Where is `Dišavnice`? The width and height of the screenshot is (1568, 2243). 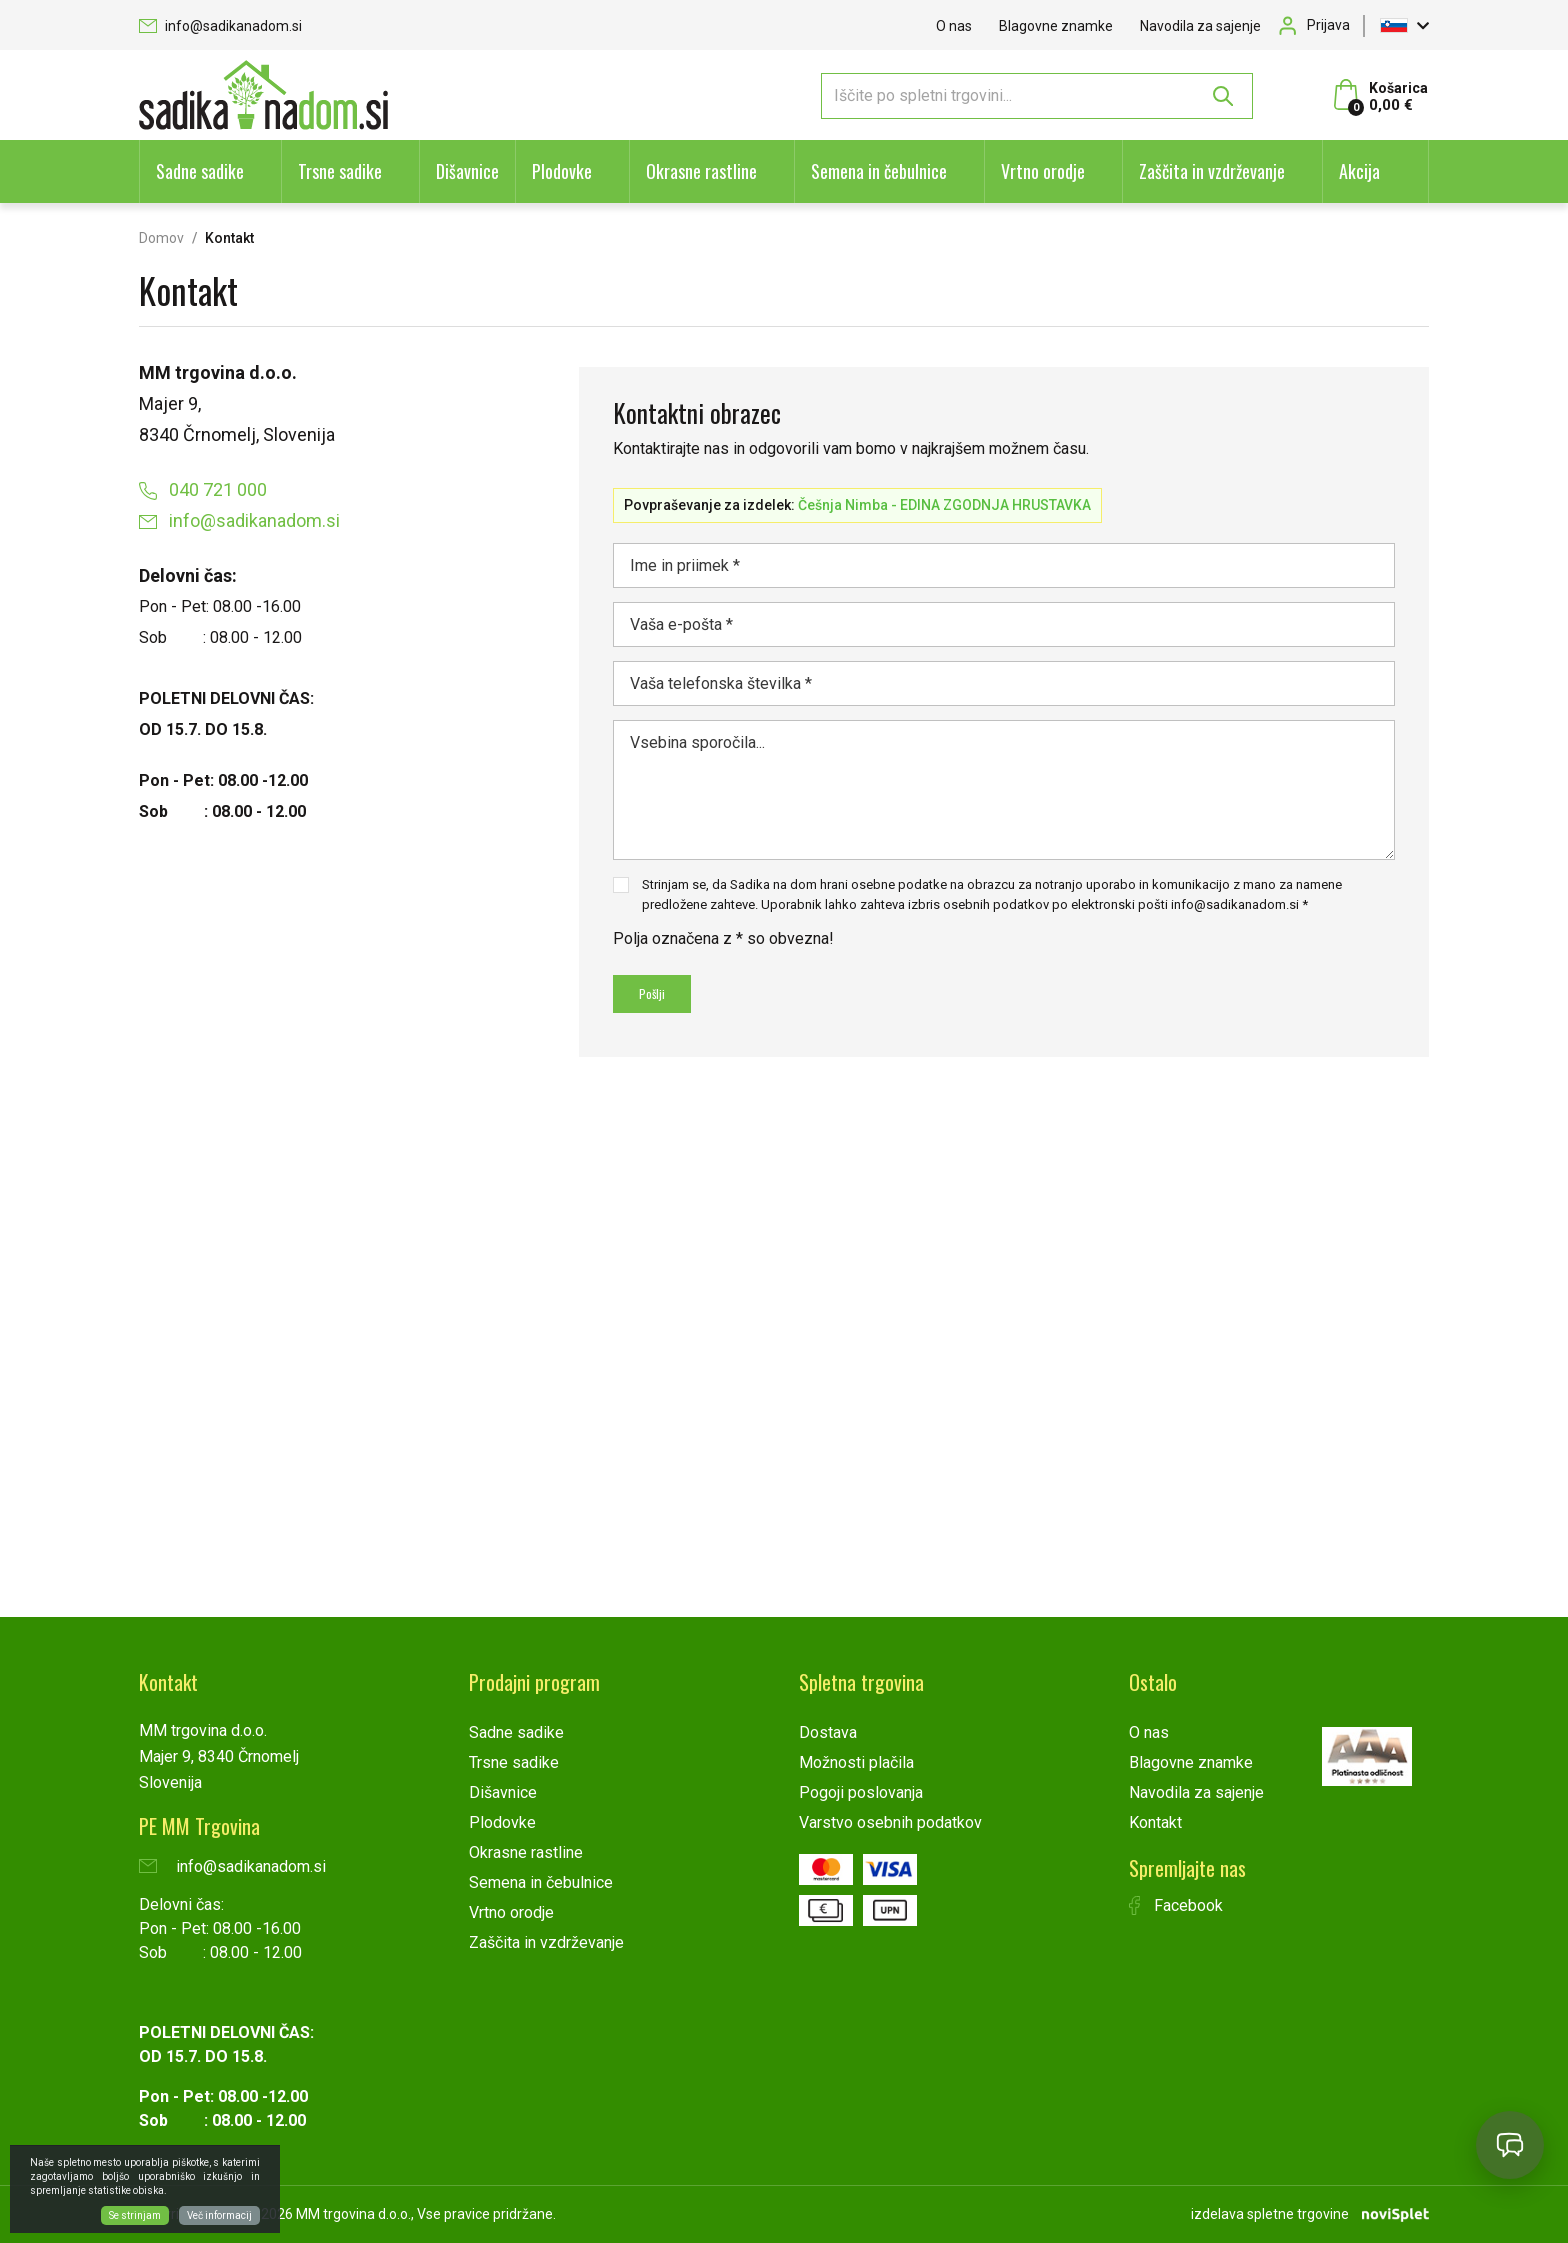
Dišavnice is located at coordinates (467, 171).